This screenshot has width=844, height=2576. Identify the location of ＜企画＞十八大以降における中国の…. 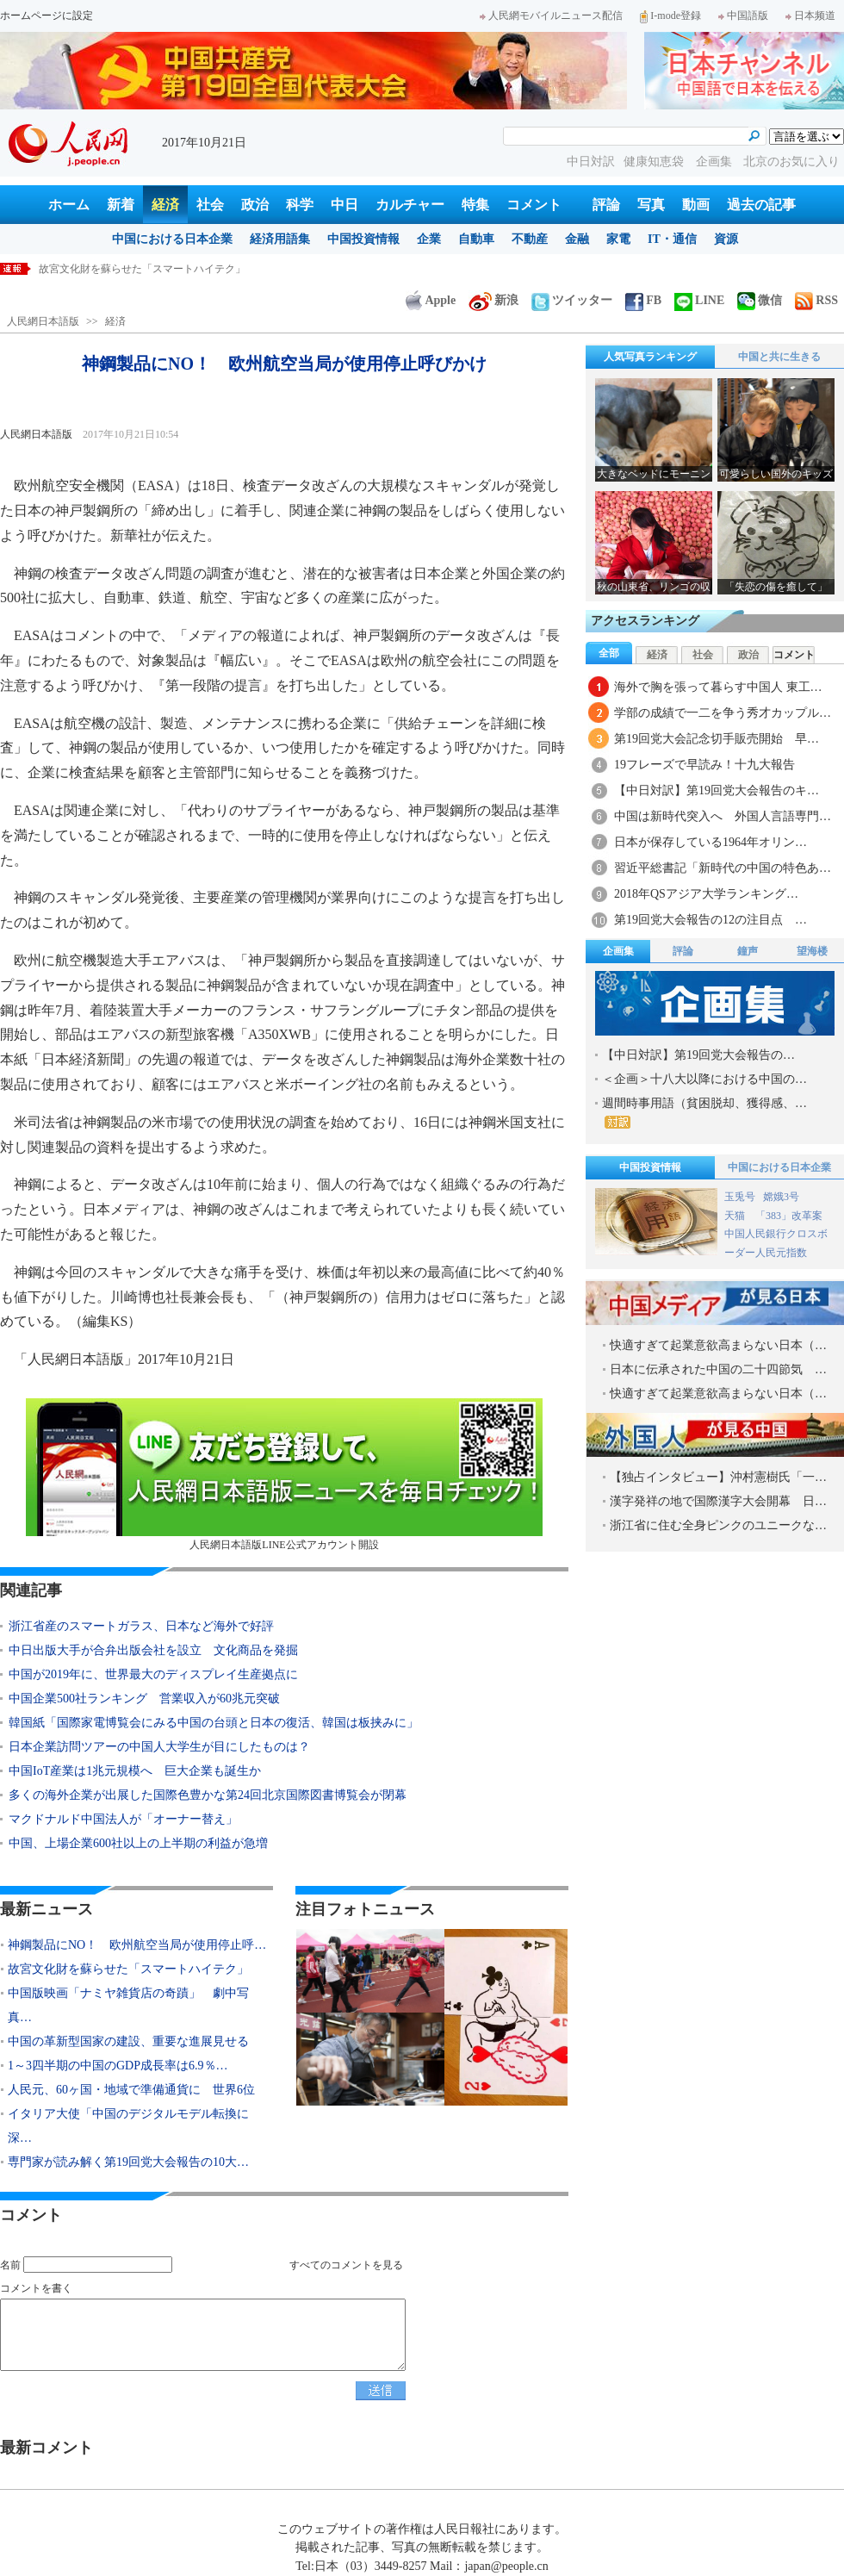
(704, 1079).